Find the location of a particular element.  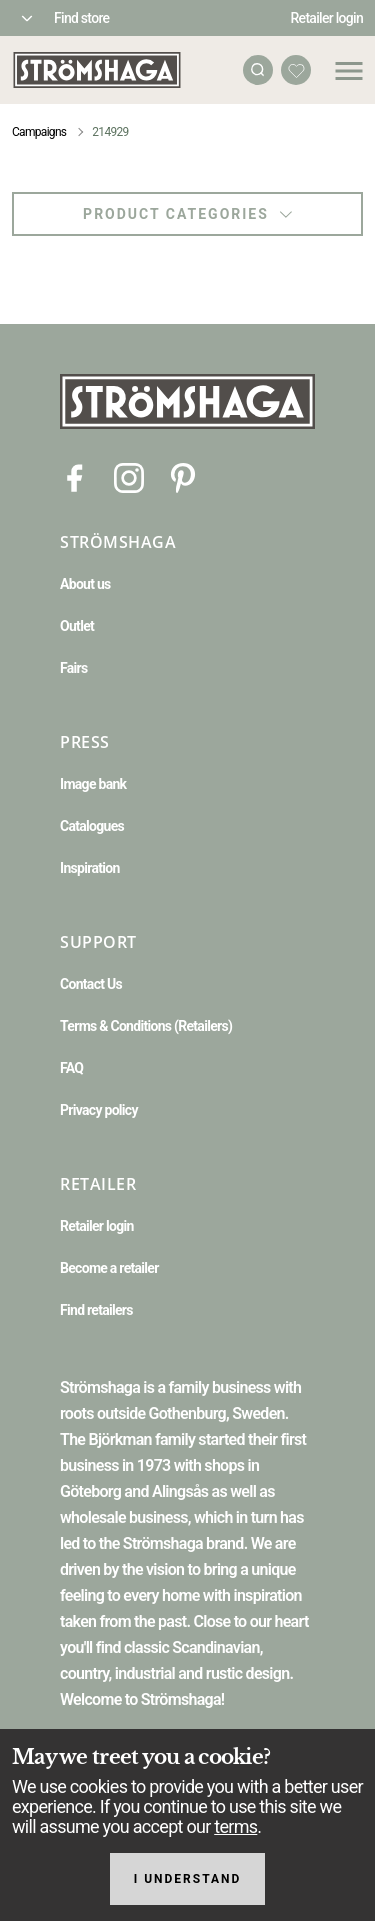

FAQ is located at coordinates (71, 1068).